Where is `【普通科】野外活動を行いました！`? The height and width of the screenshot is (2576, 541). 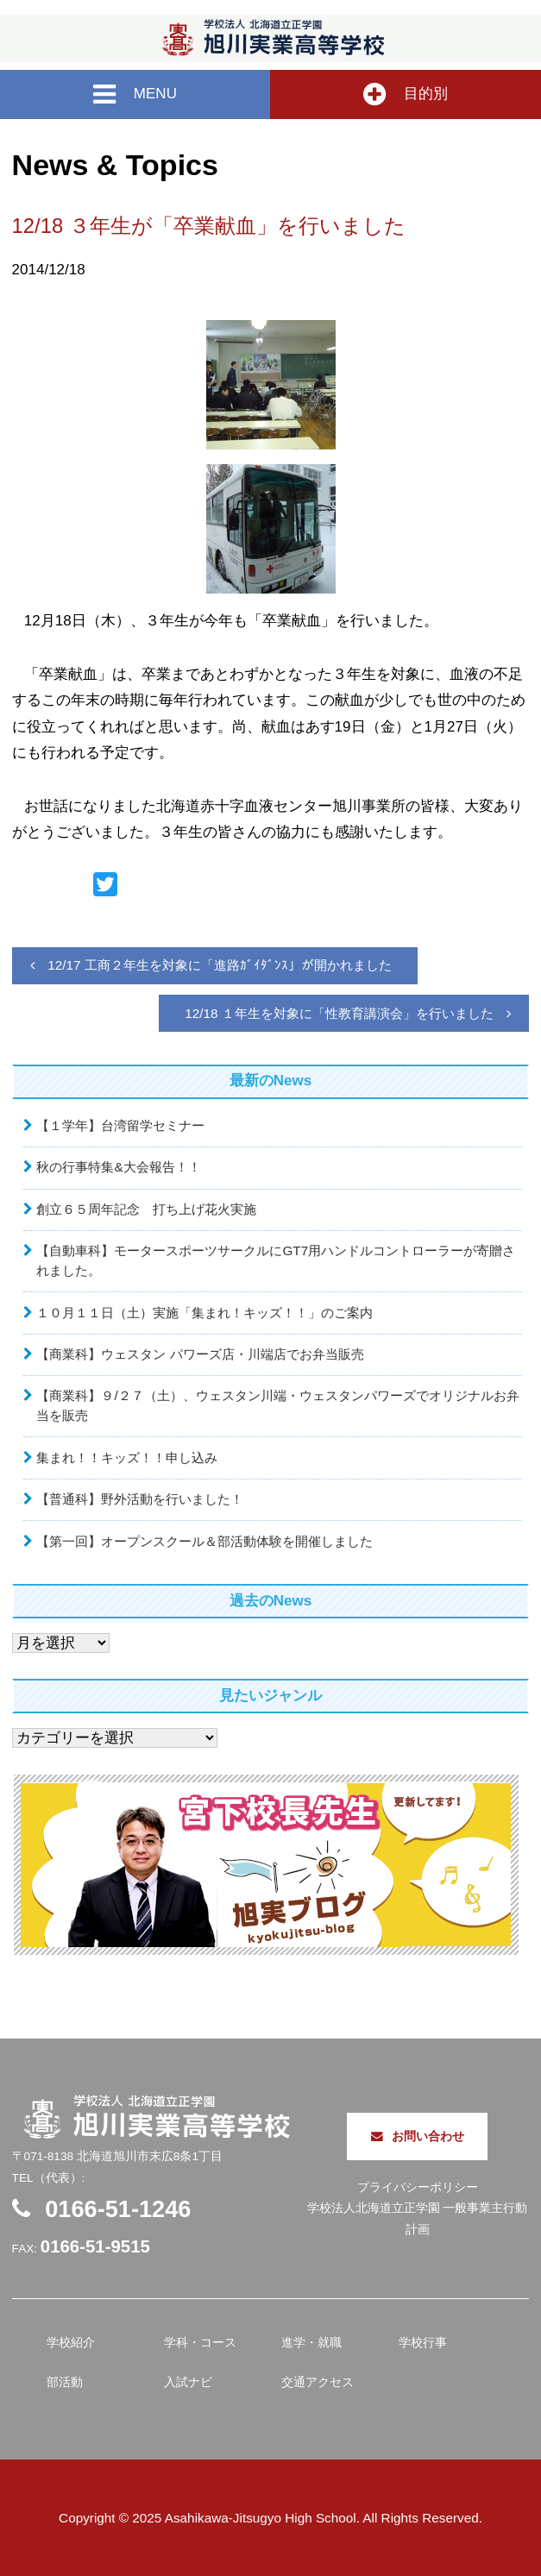 【普通科】野外活動を行いました！ is located at coordinates (139, 1499).